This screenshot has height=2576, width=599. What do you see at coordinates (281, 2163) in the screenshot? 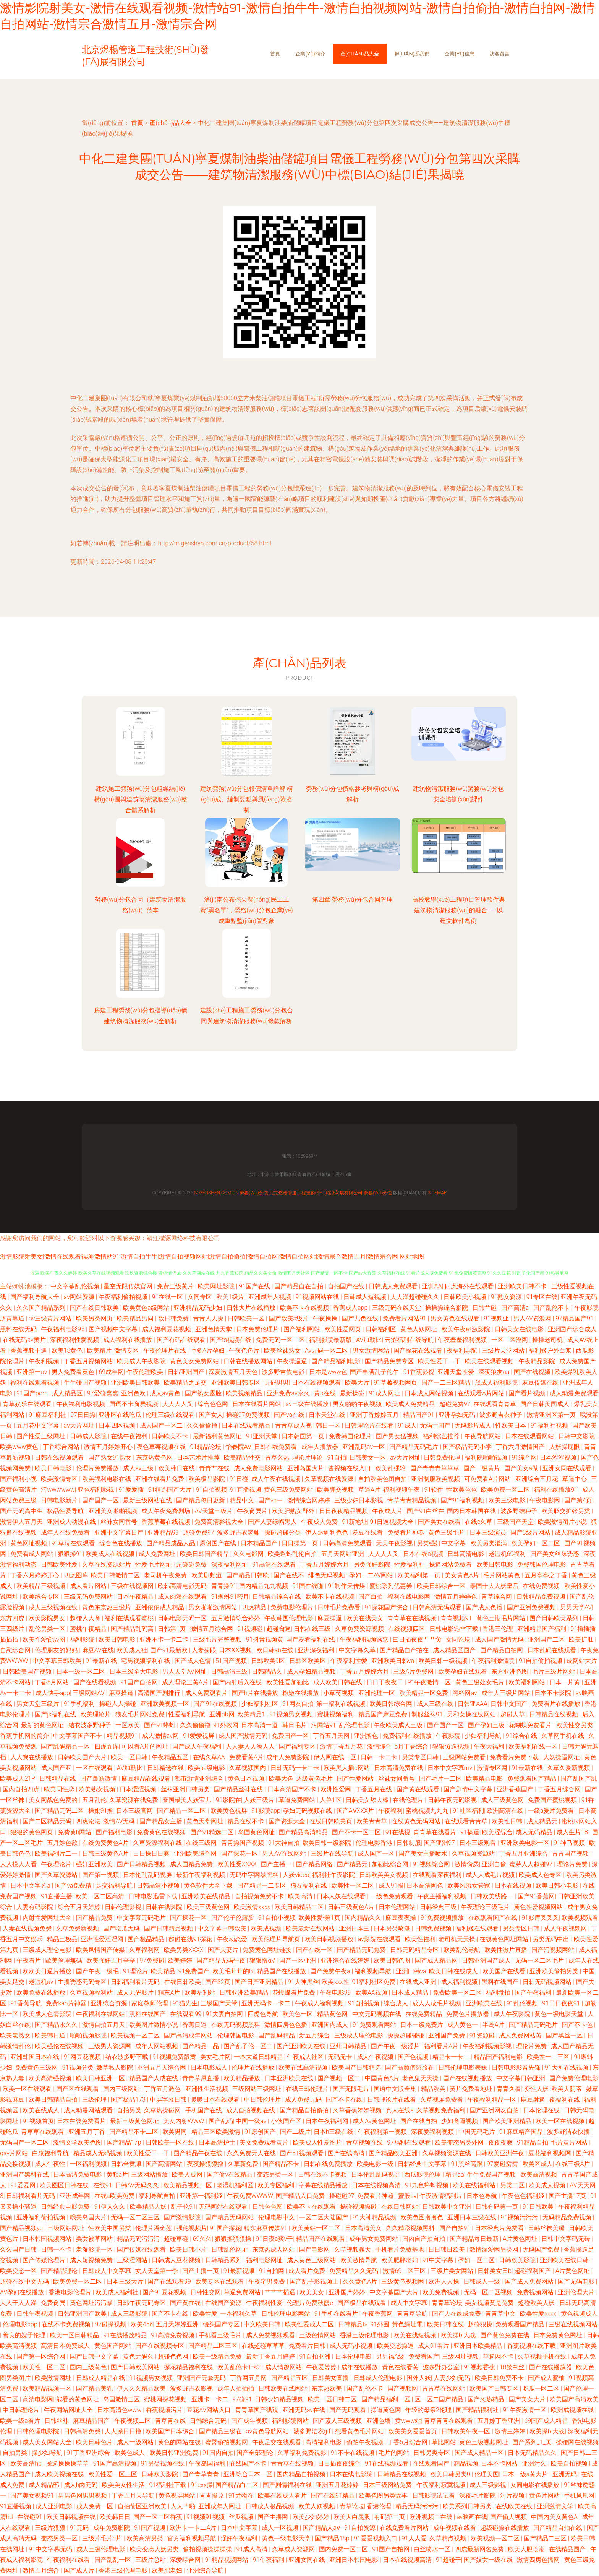
I see `国产精品不卡` at bounding box center [281, 2163].